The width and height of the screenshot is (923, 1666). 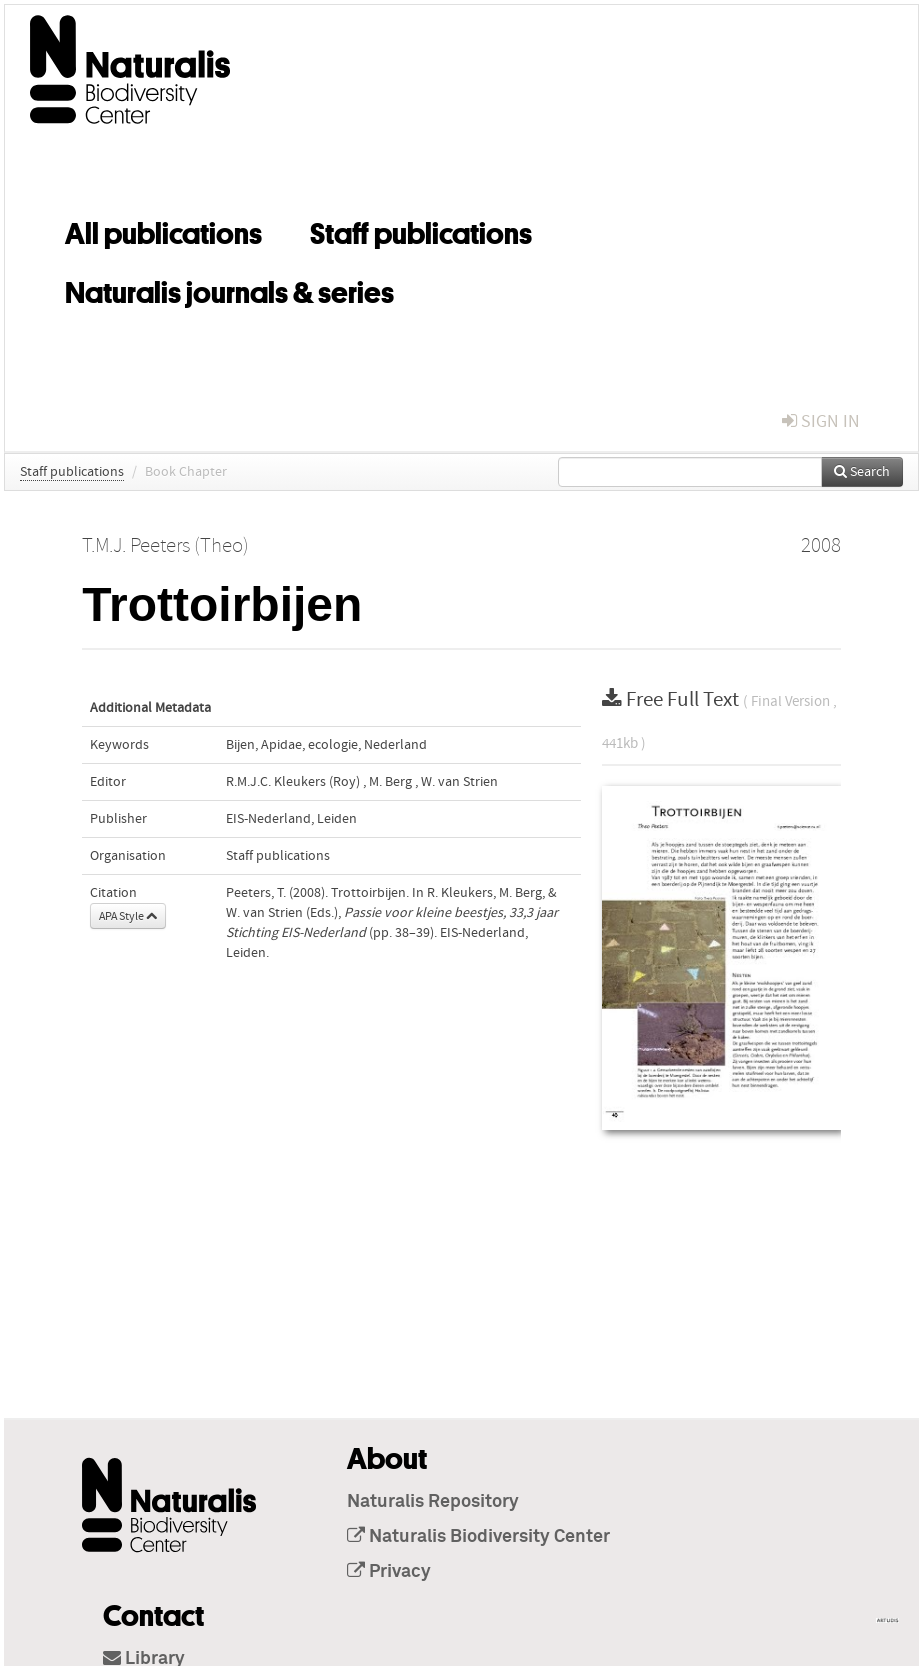 I want to click on APA Style, so click(x=128, y=916).